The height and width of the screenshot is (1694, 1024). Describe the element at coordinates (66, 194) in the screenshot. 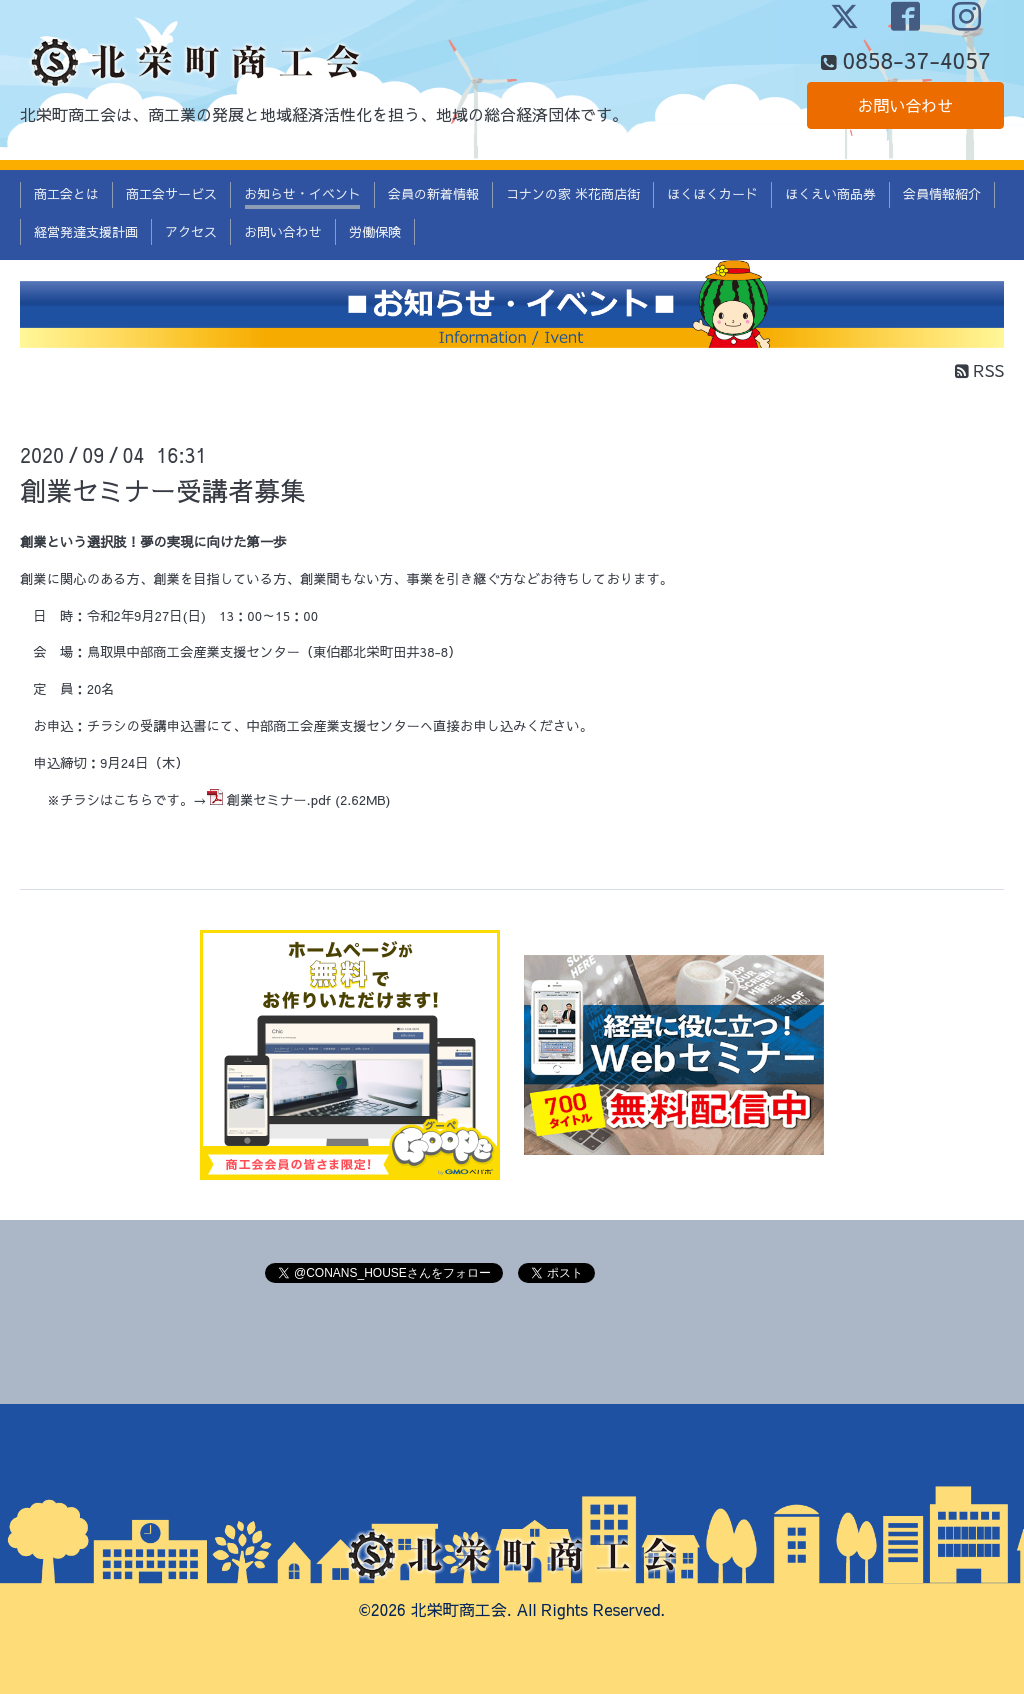

I see `商工会とは` at that location.